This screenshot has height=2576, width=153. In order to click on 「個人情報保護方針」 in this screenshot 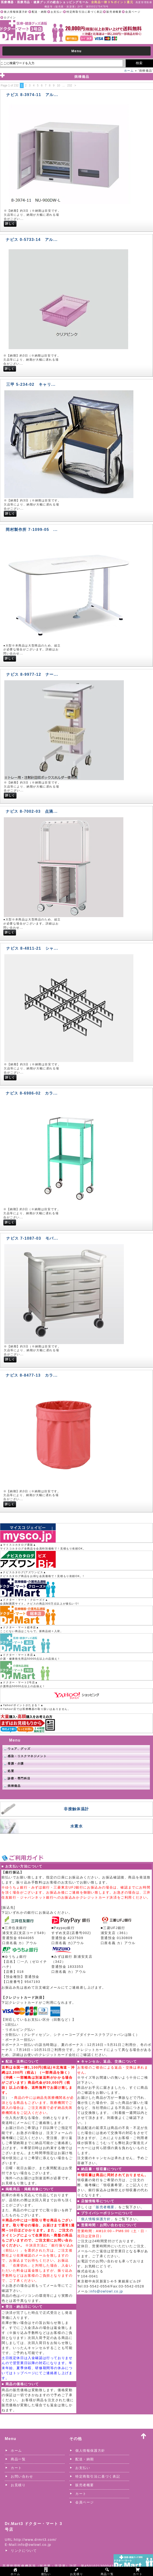, I will do `click(96, 2219)`.